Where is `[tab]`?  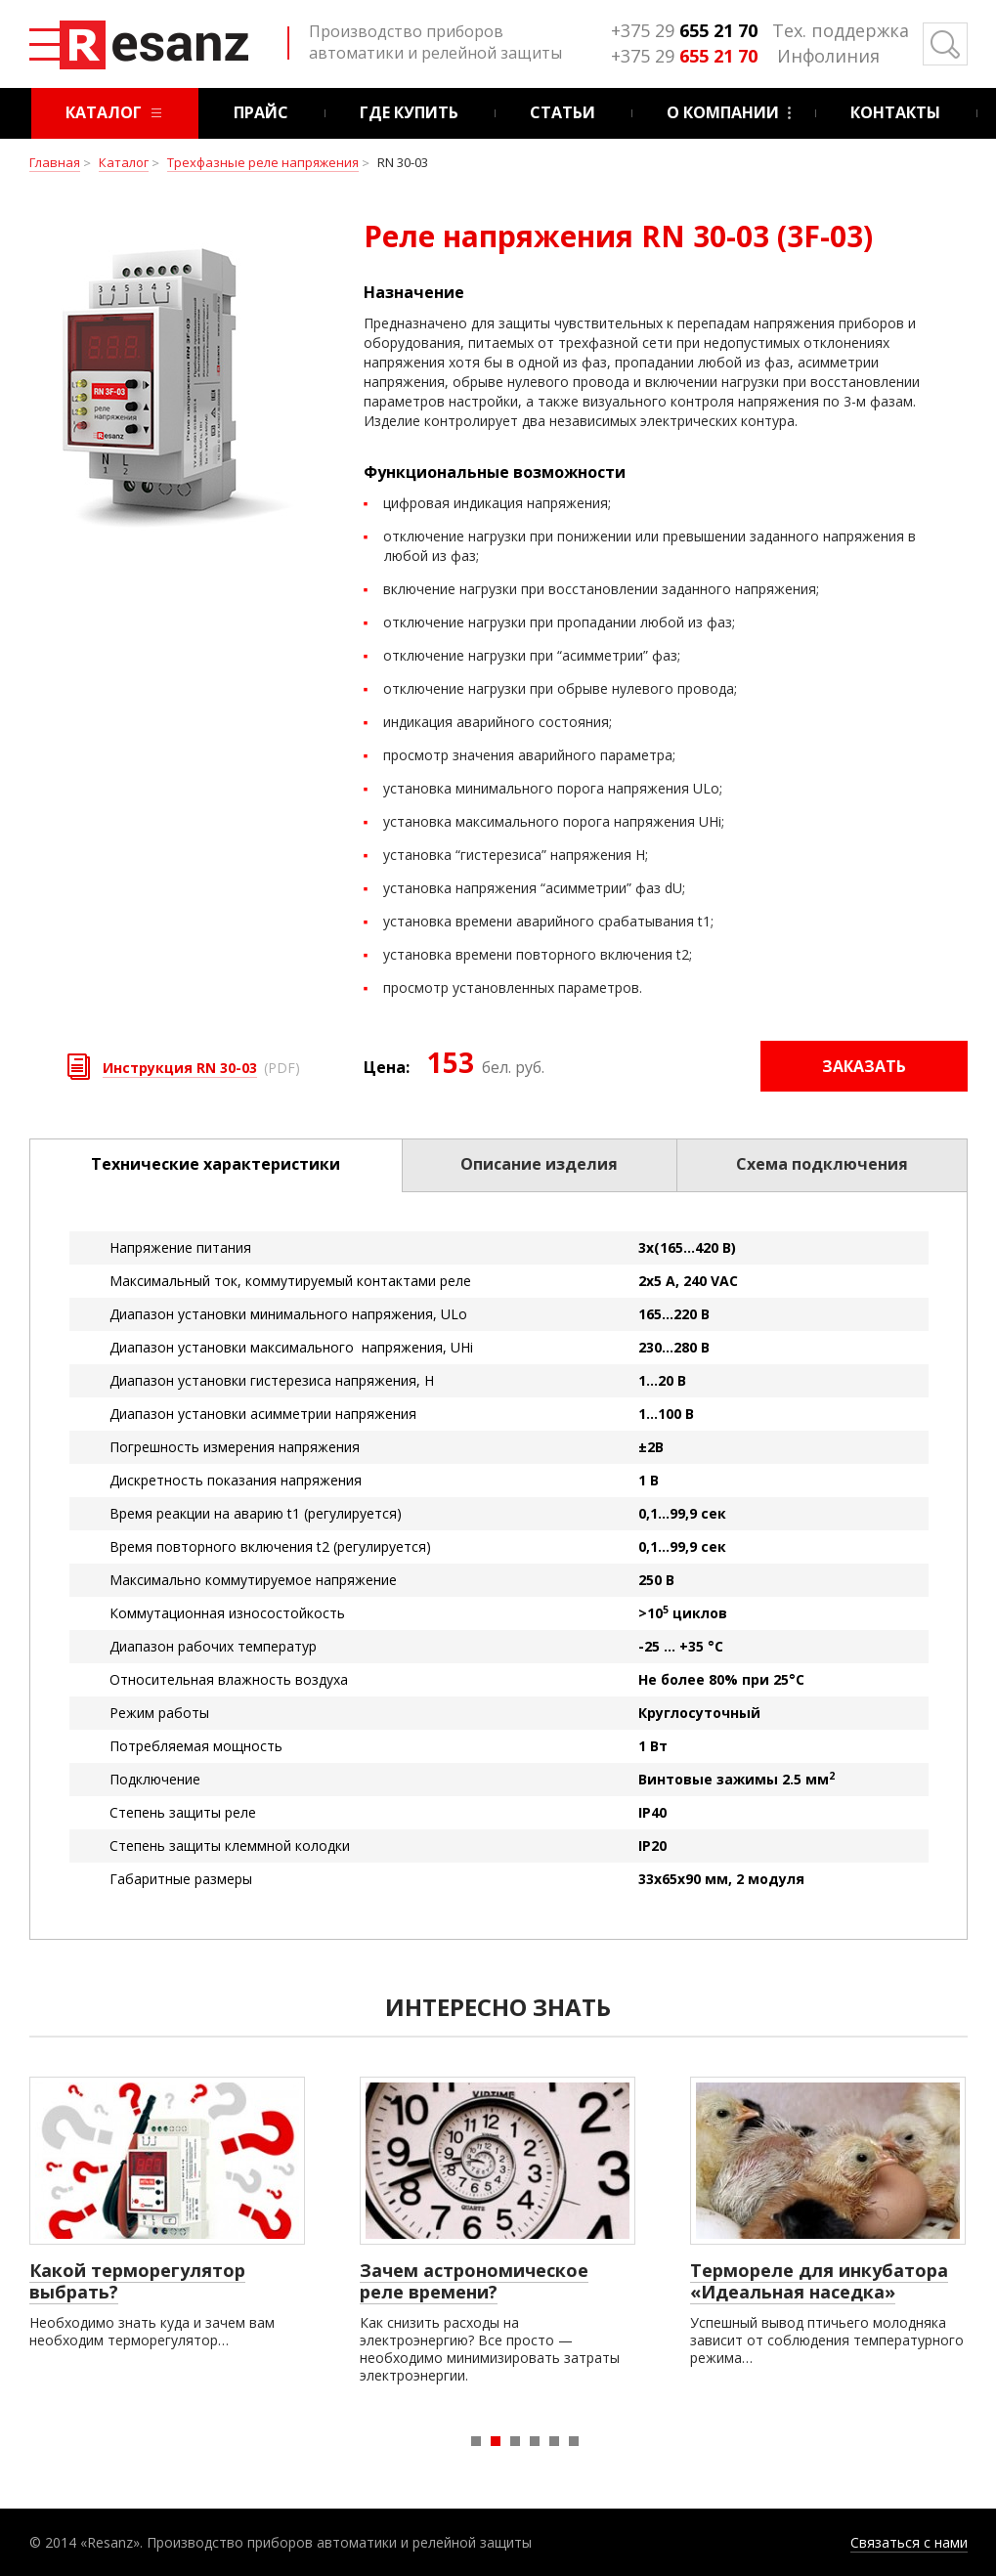
[tab] is located at coordinates (216, 1165).